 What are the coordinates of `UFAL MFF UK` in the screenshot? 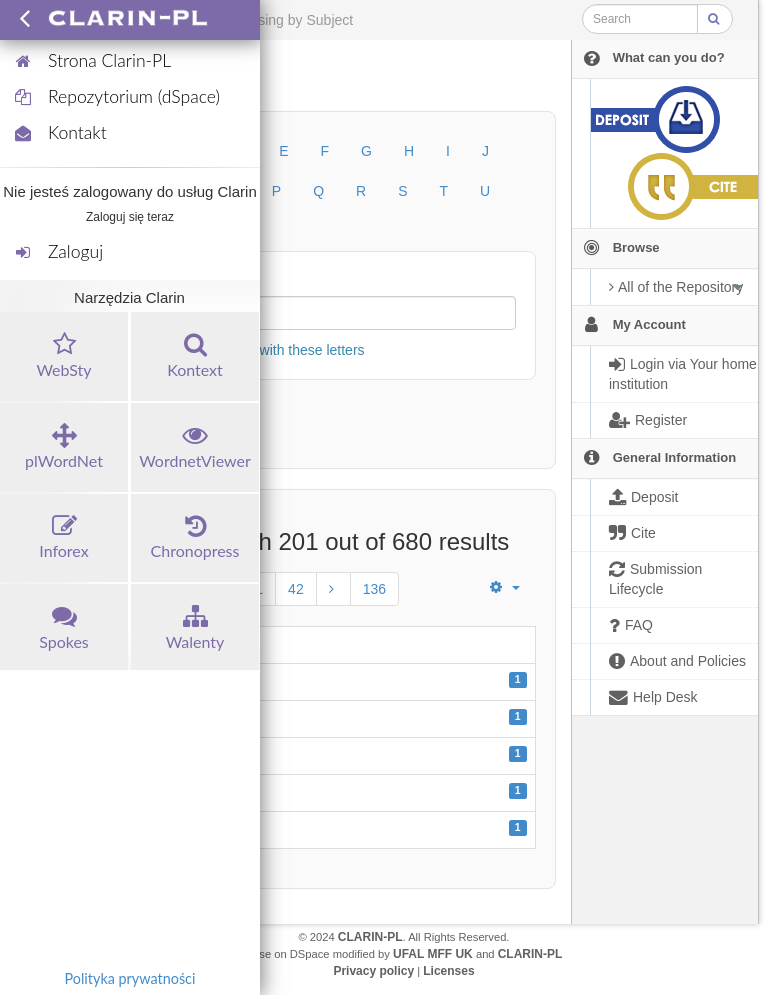 It's located at (433, 954).